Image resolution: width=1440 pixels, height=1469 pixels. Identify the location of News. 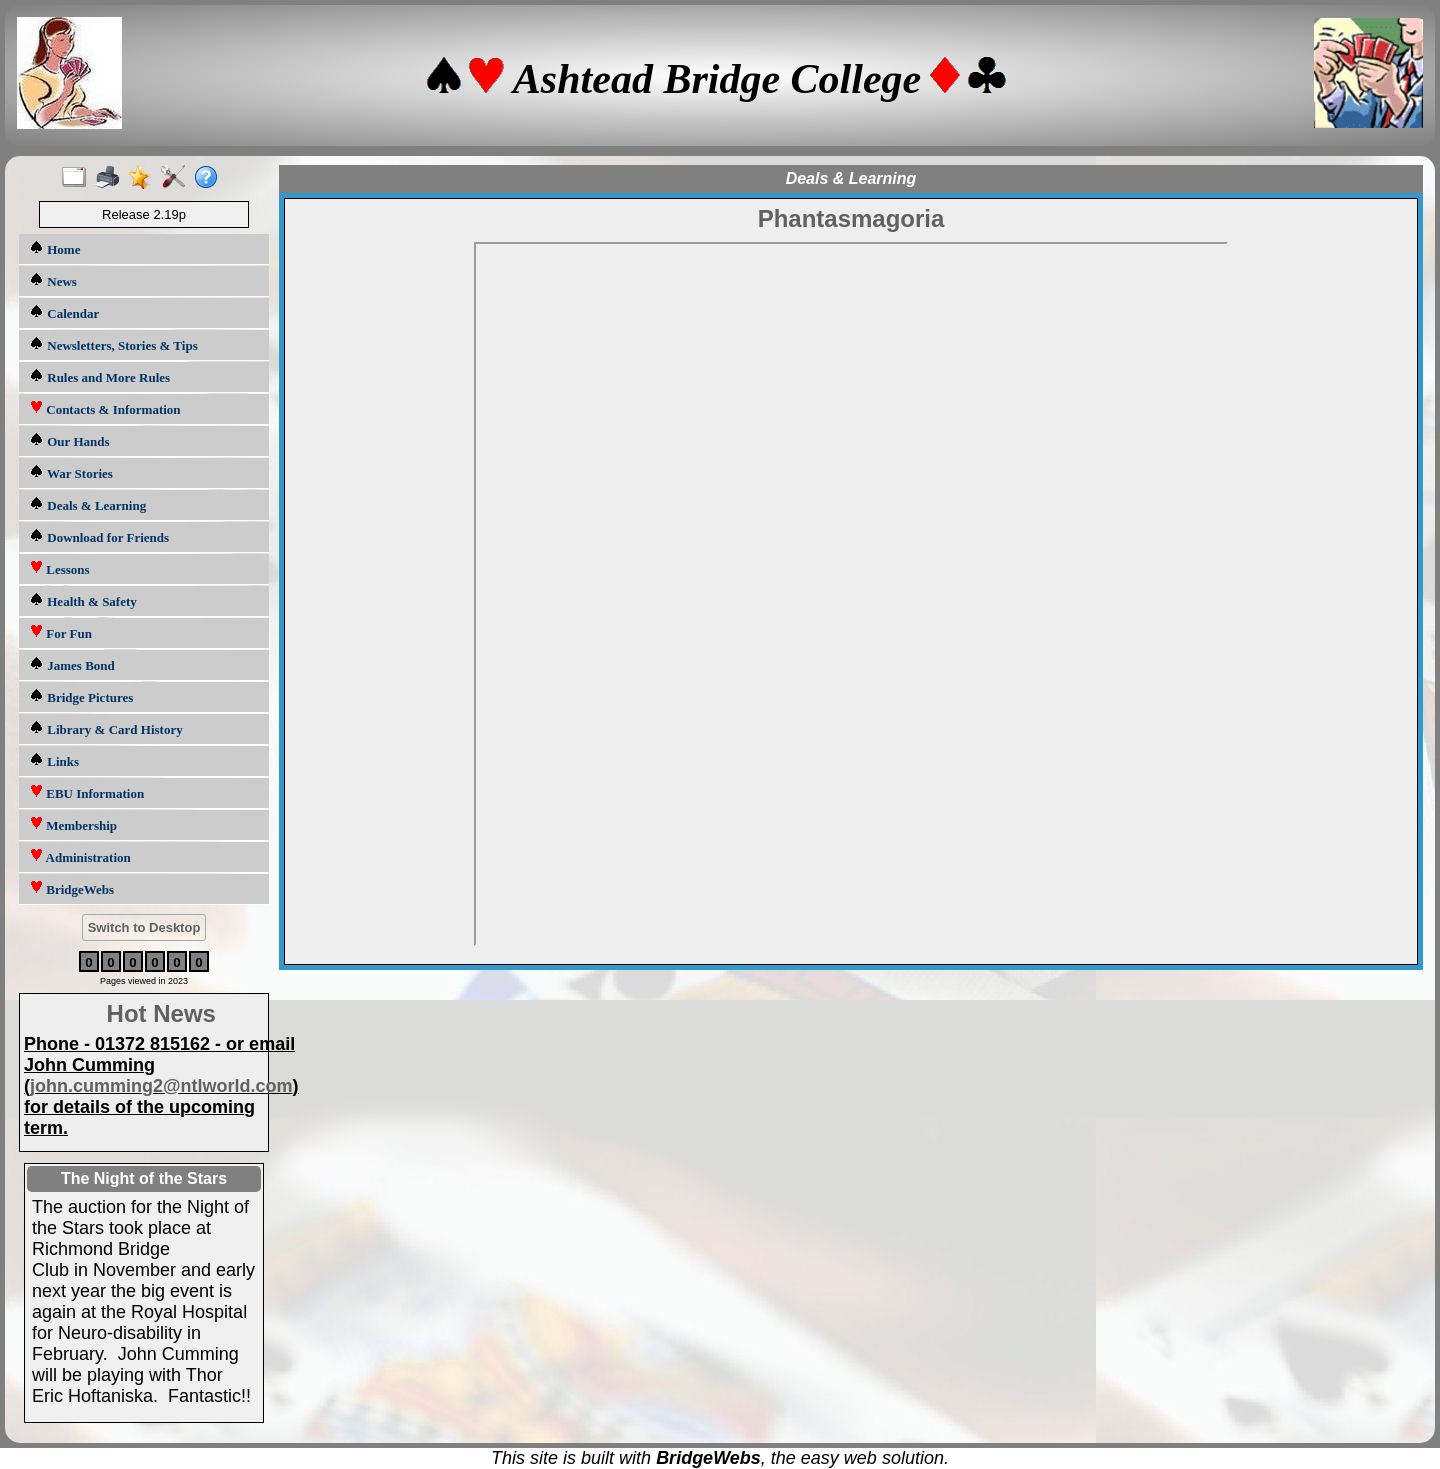
(53, 280).